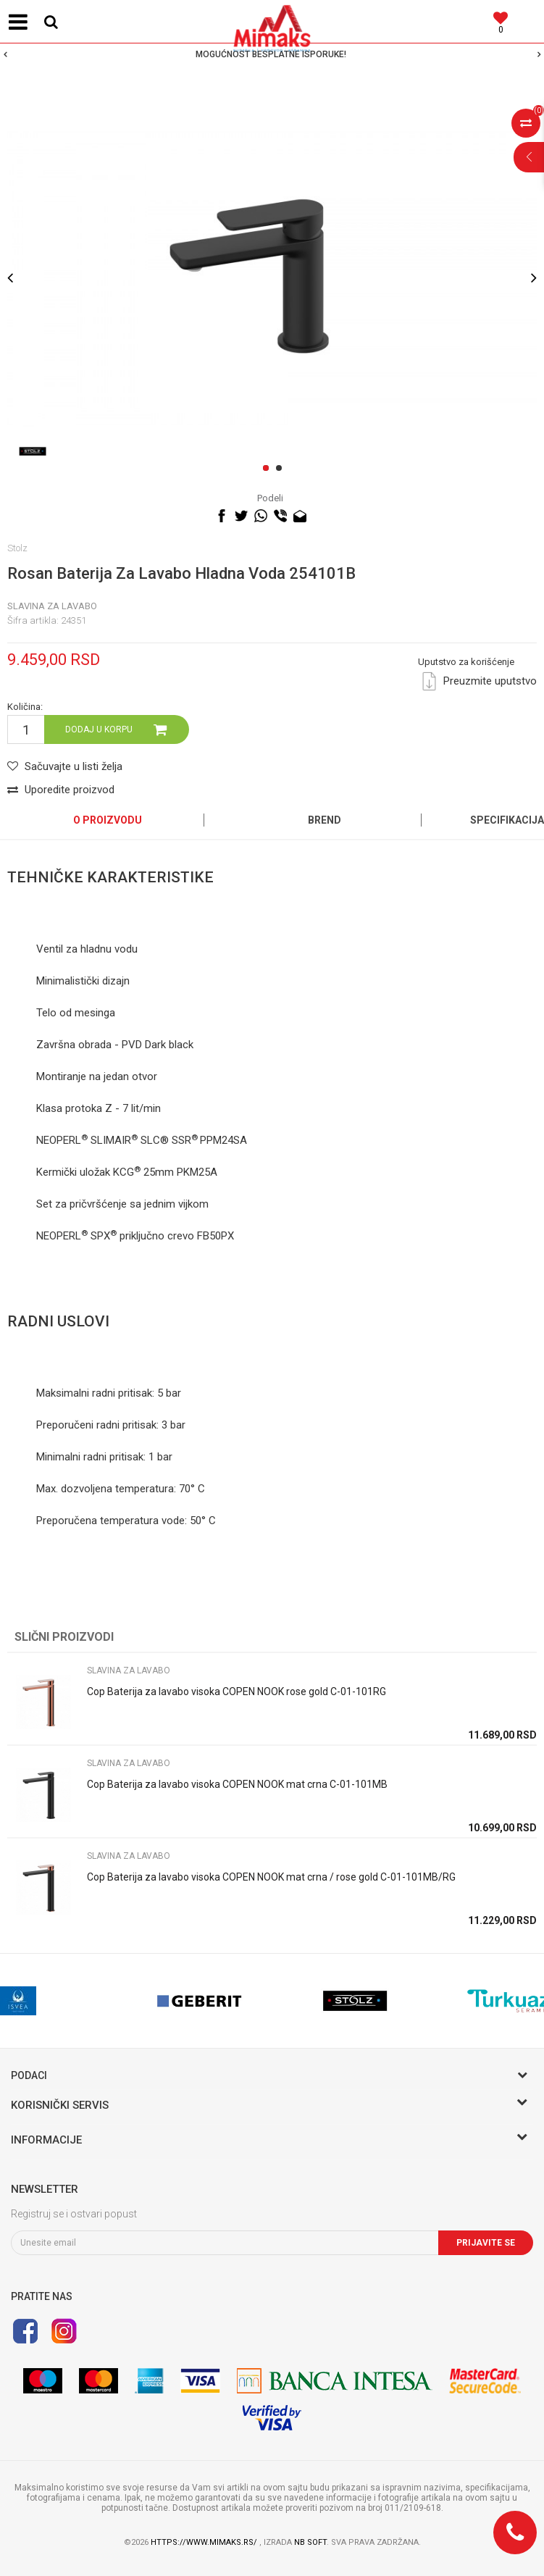 Image resolution: width=544 pixels, height=2576 pixels. Describe the element at coordinates (52, 606) in the screenshot. I see `SLAVINA ZA LAVABO` at that location.